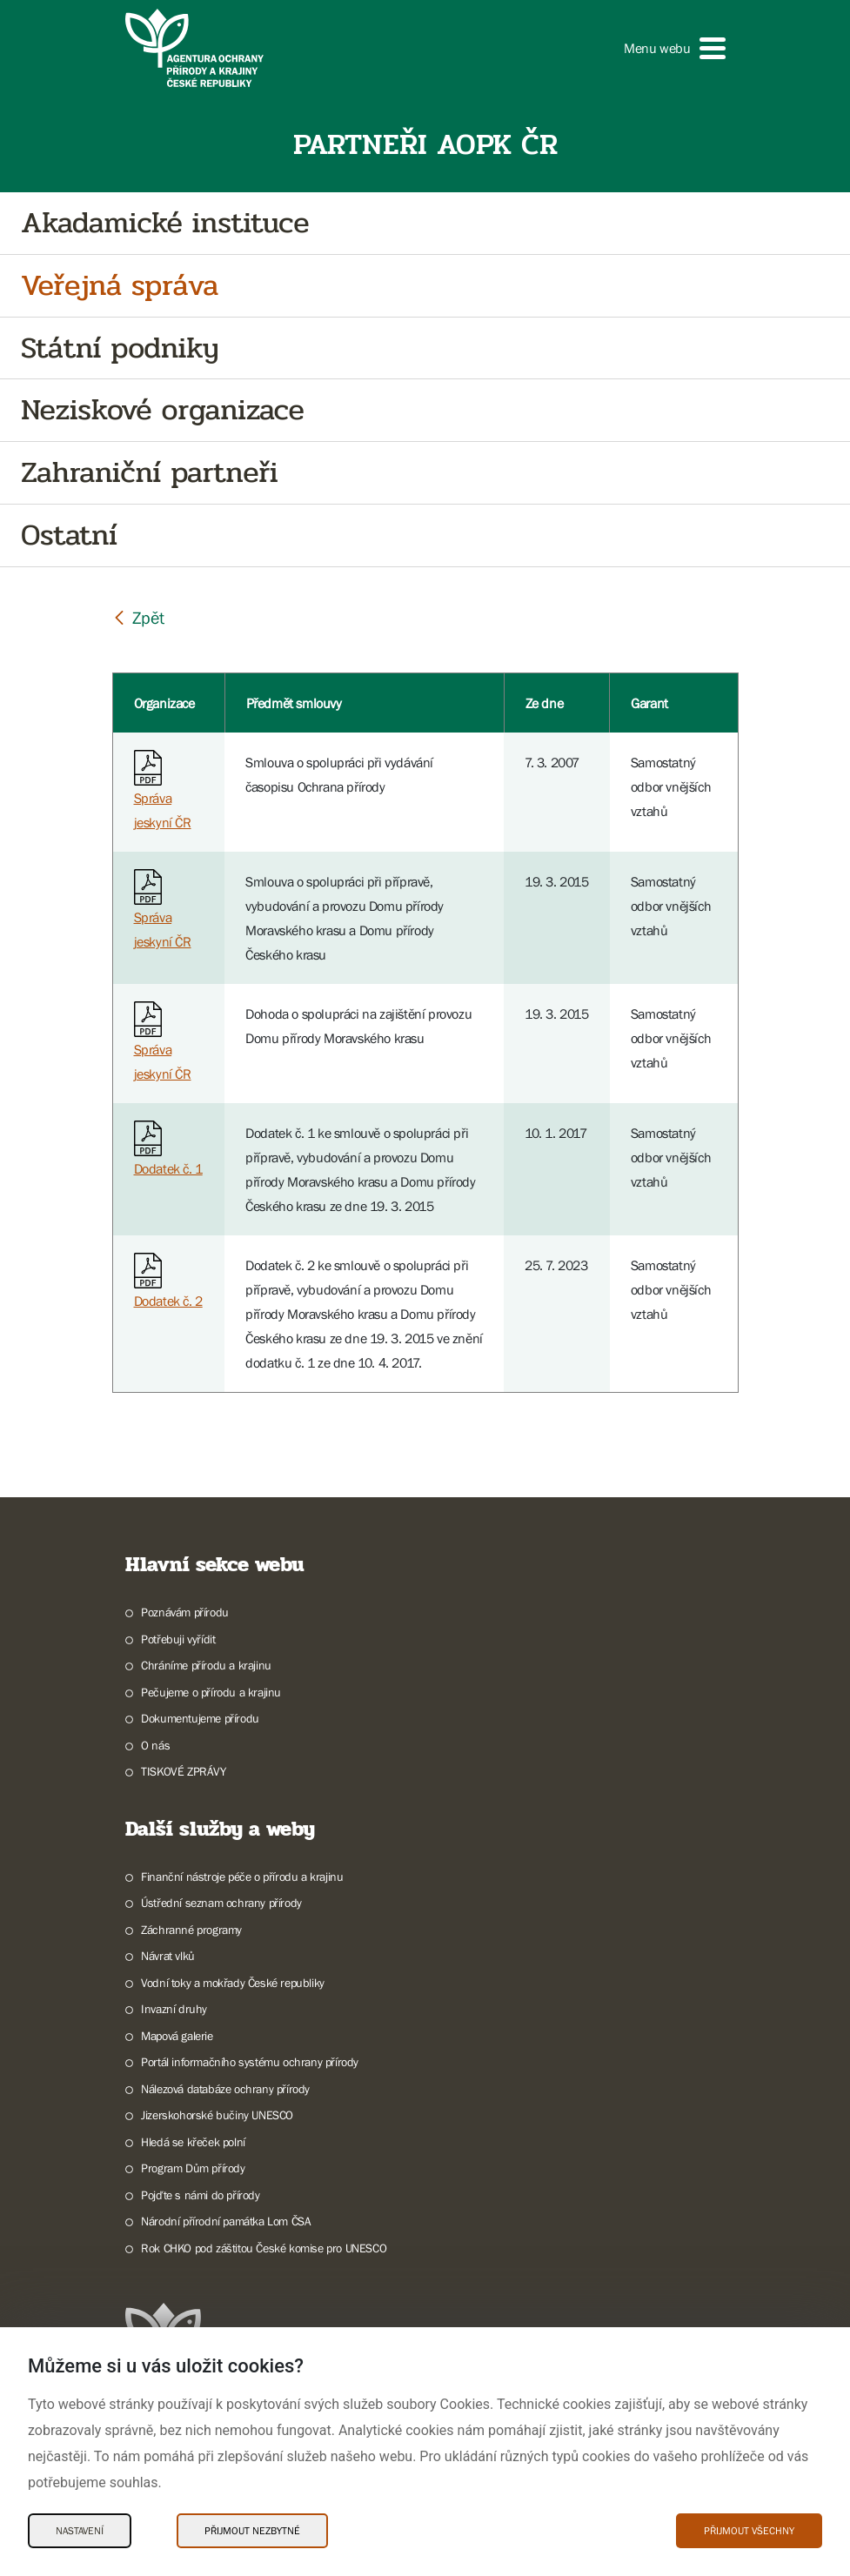  What do you see at coordinates (226, 2221) in the screenshot?
I see `Národní přírodní památka Lom ČSA` at bounding box center [226, 2221].